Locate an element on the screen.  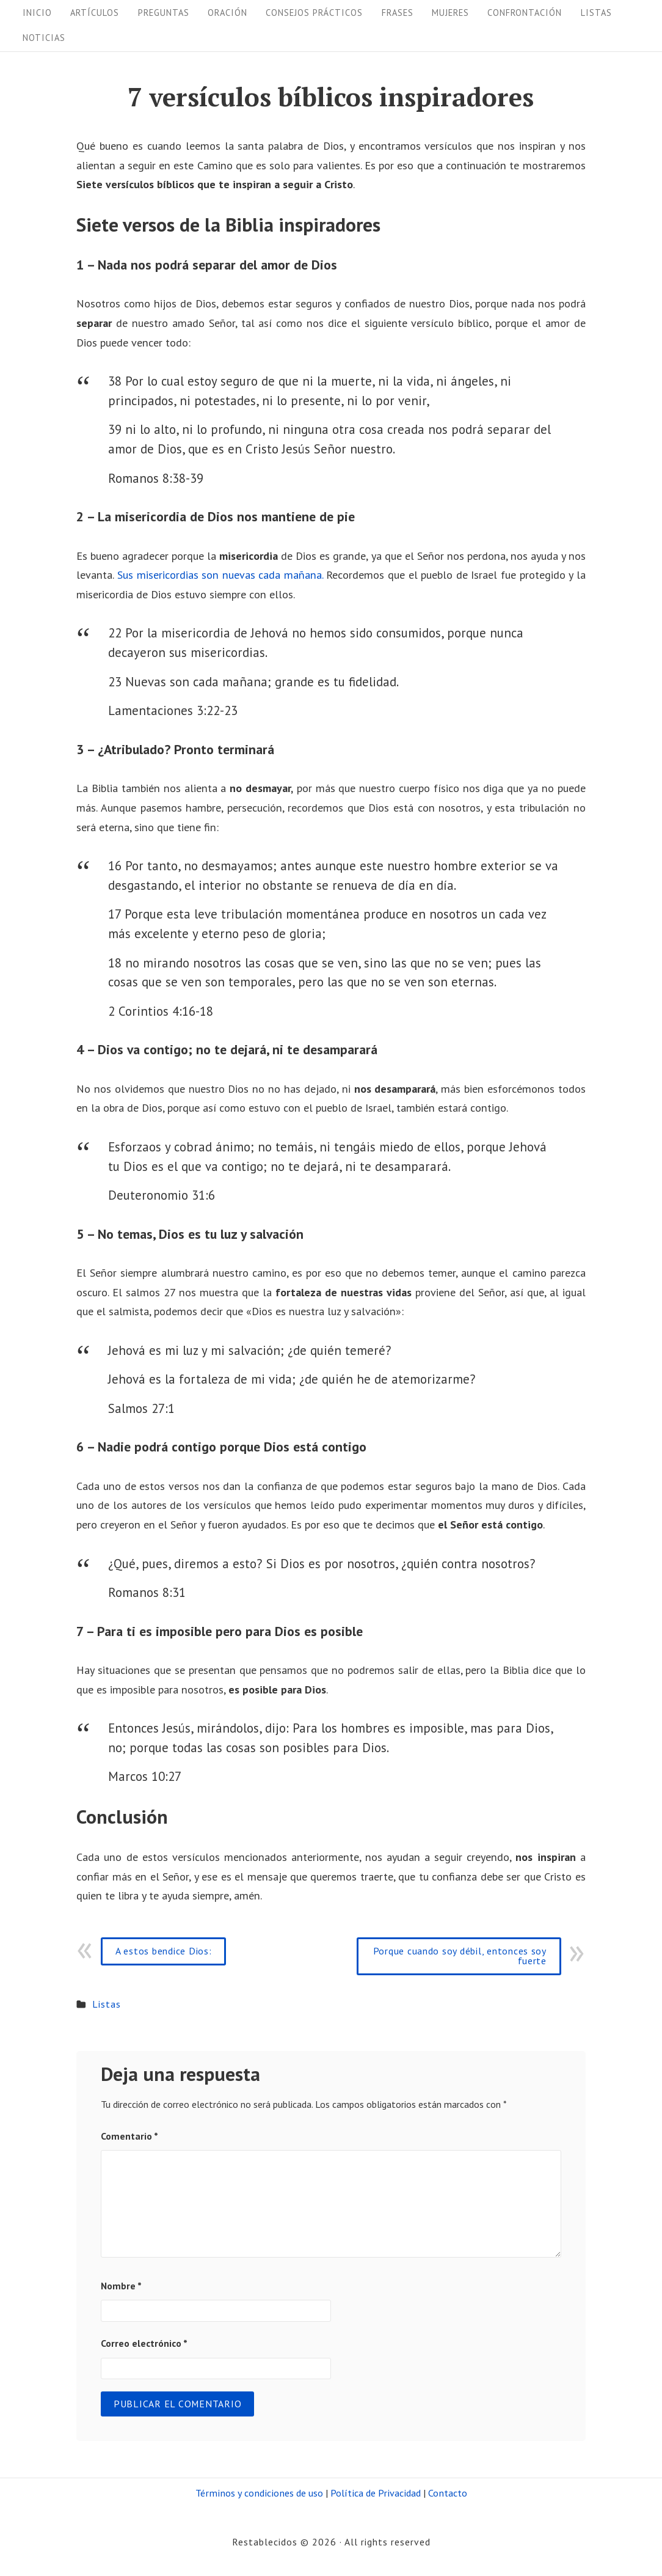
Nombre is located at coordinates (121, 2286).